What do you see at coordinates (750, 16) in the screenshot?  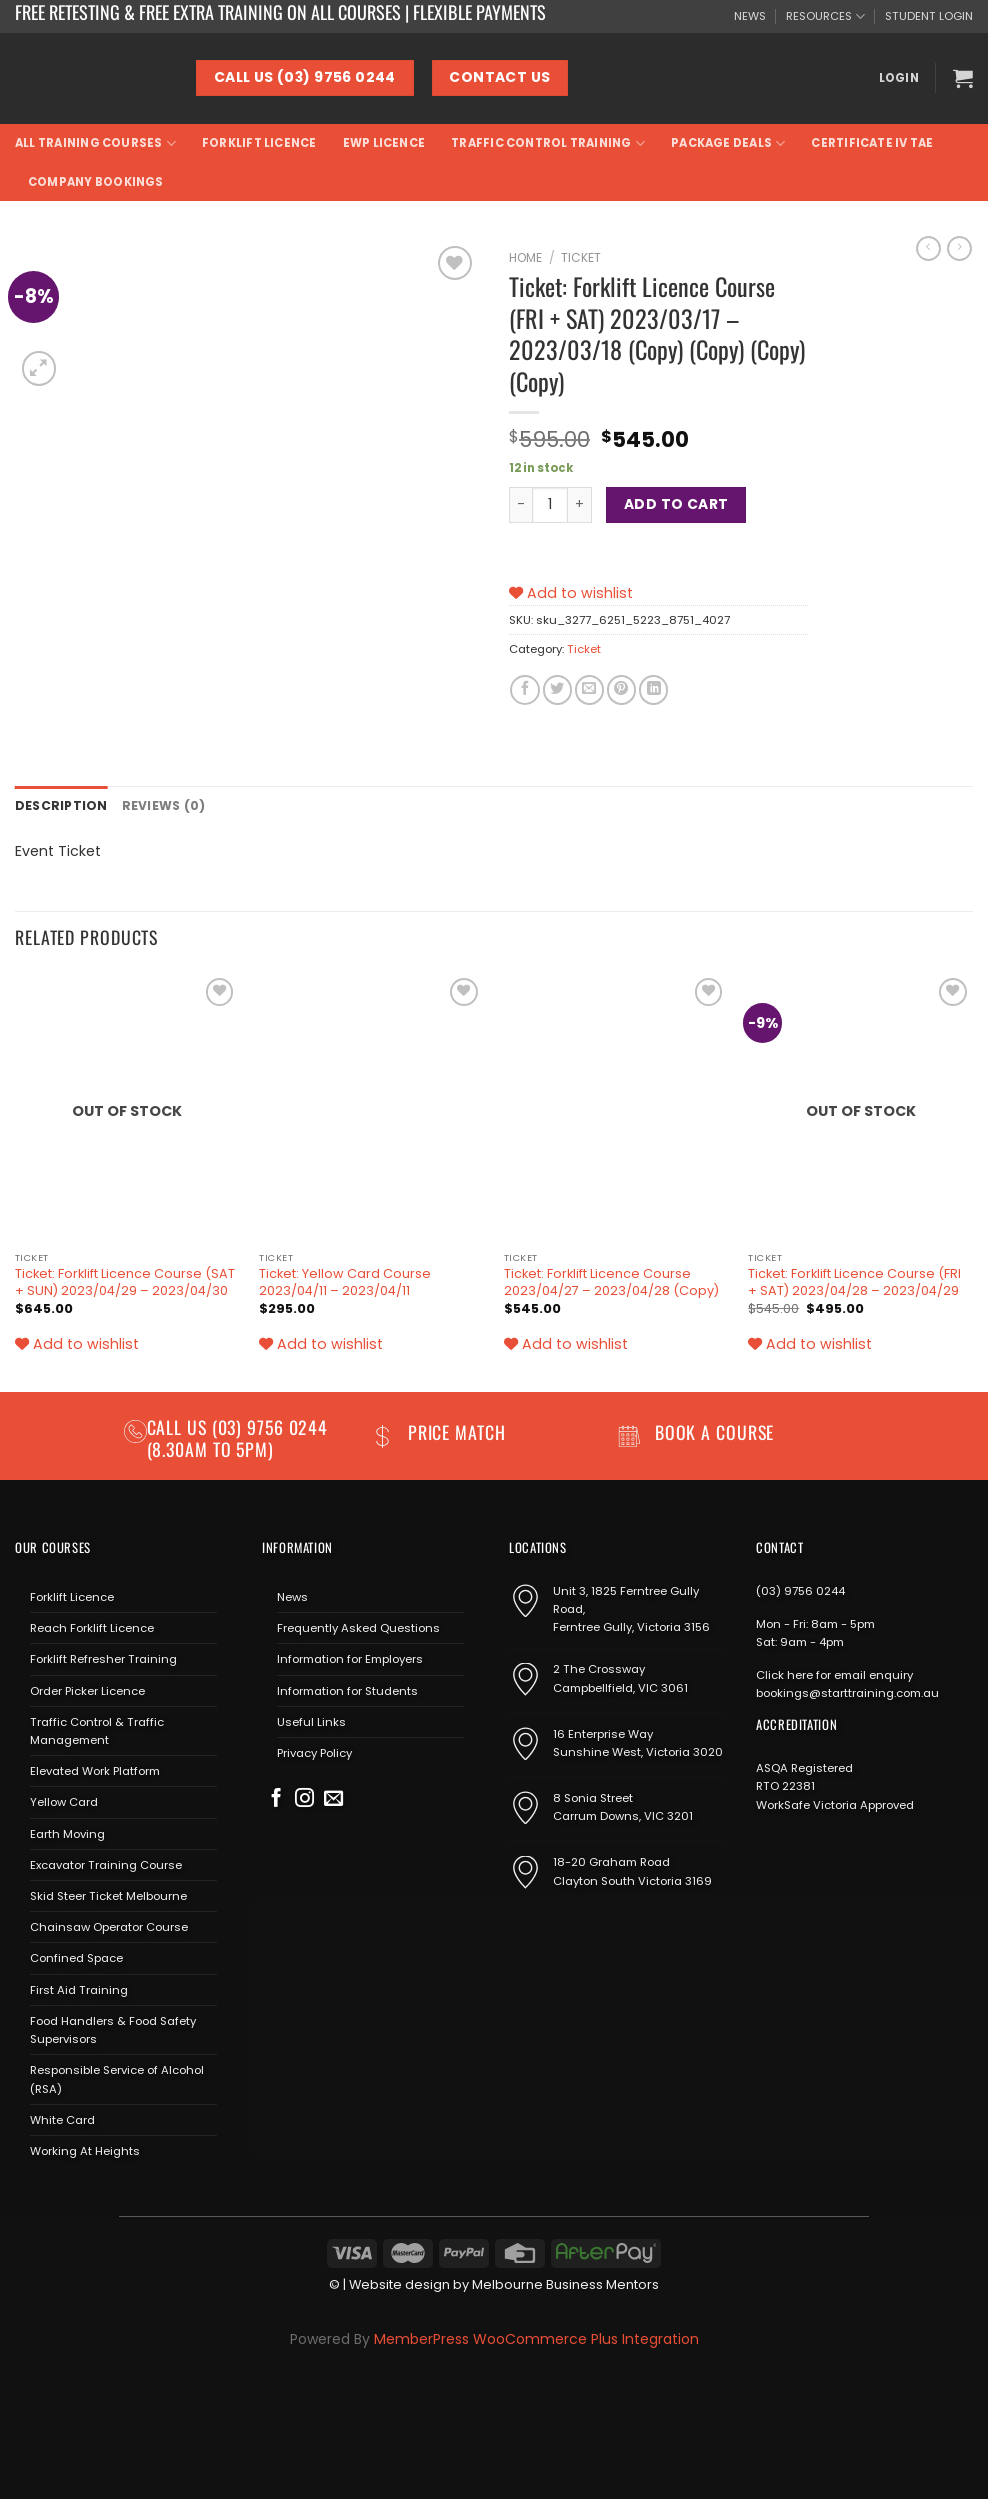 I see `NEWS` at bounding box center [750, 16].